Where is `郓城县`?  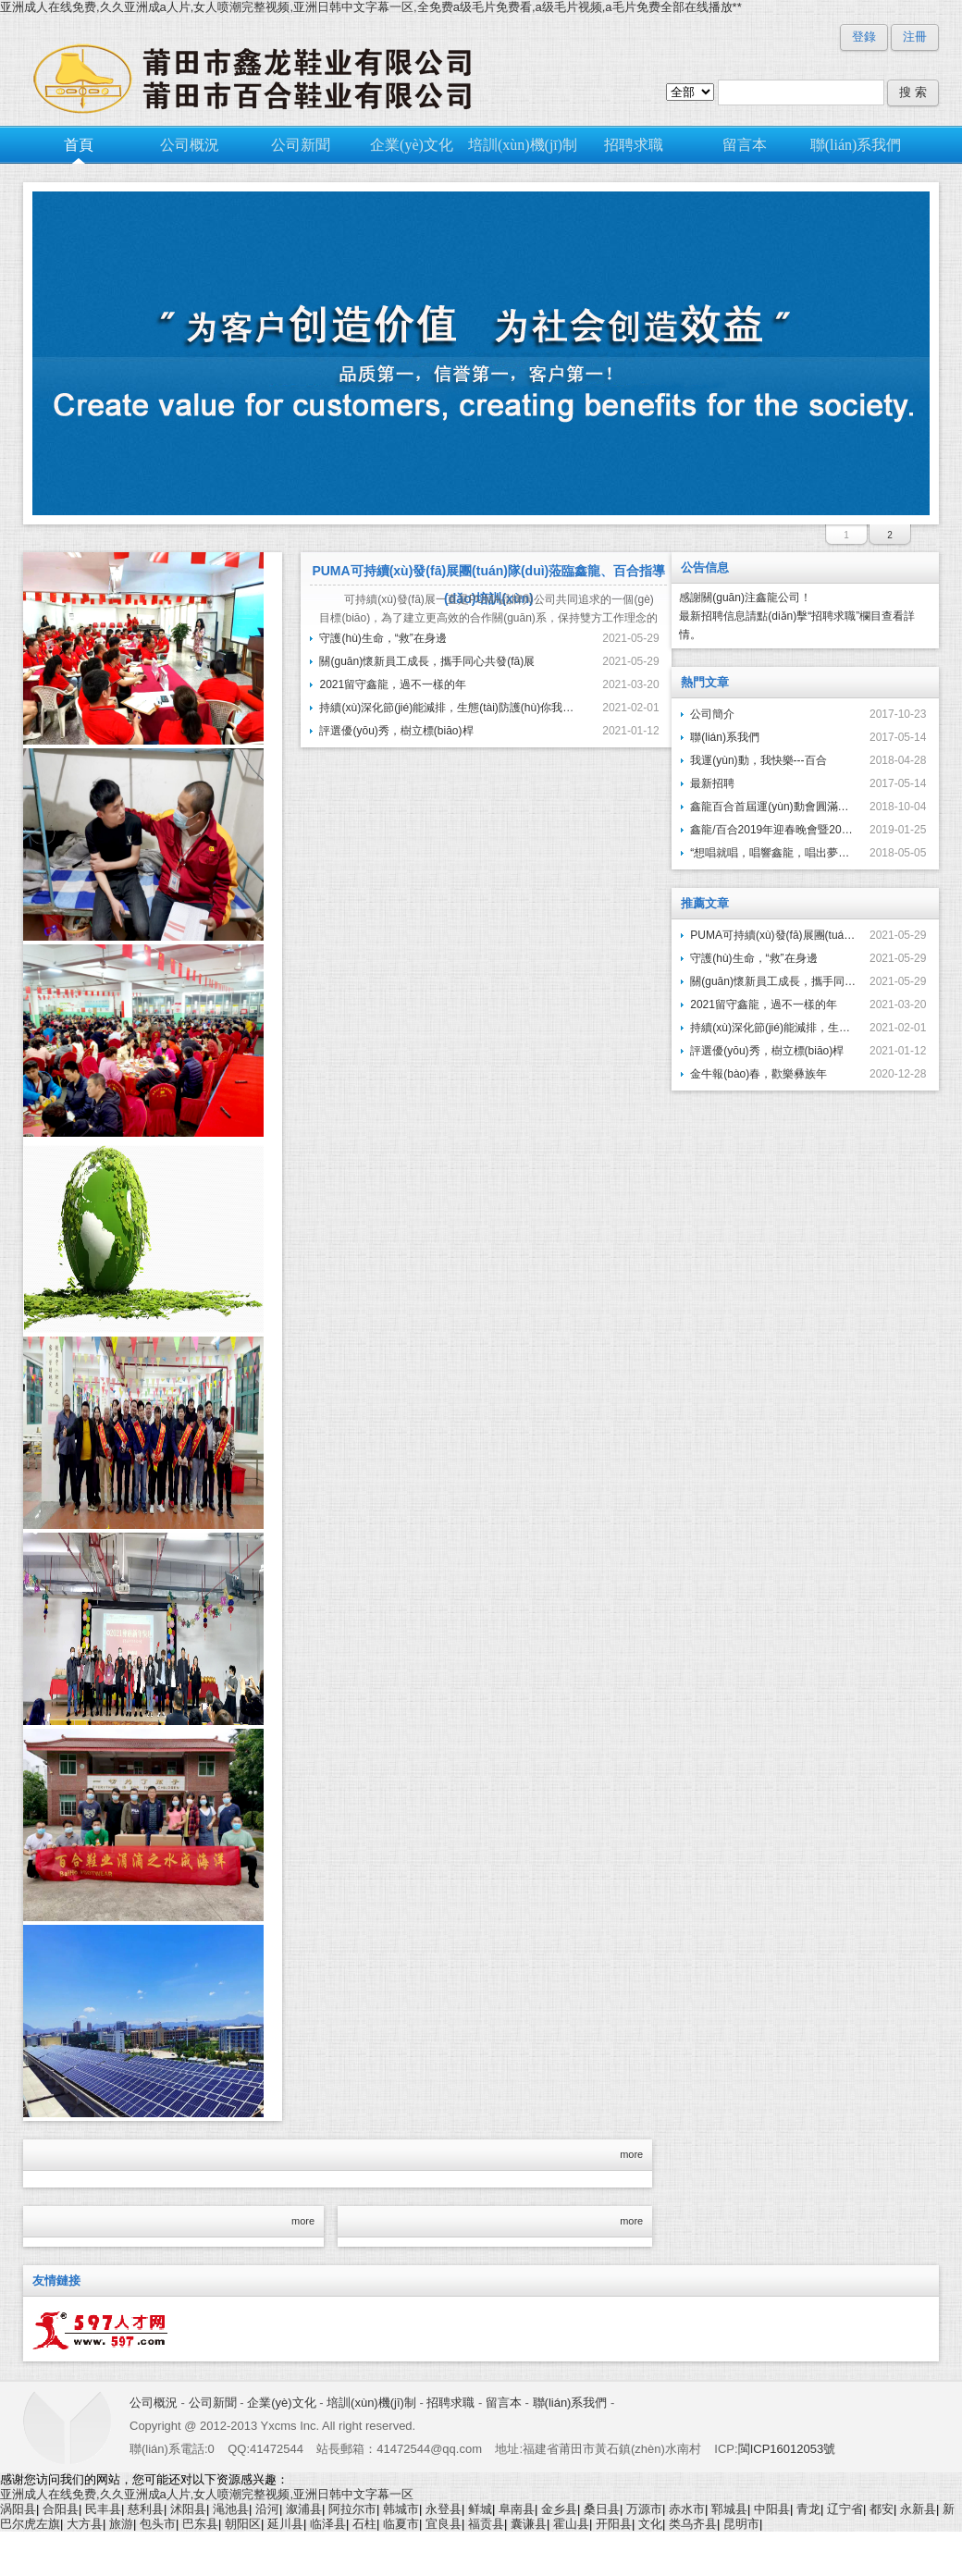
郓城县 is located at coordinates (729, 2509).